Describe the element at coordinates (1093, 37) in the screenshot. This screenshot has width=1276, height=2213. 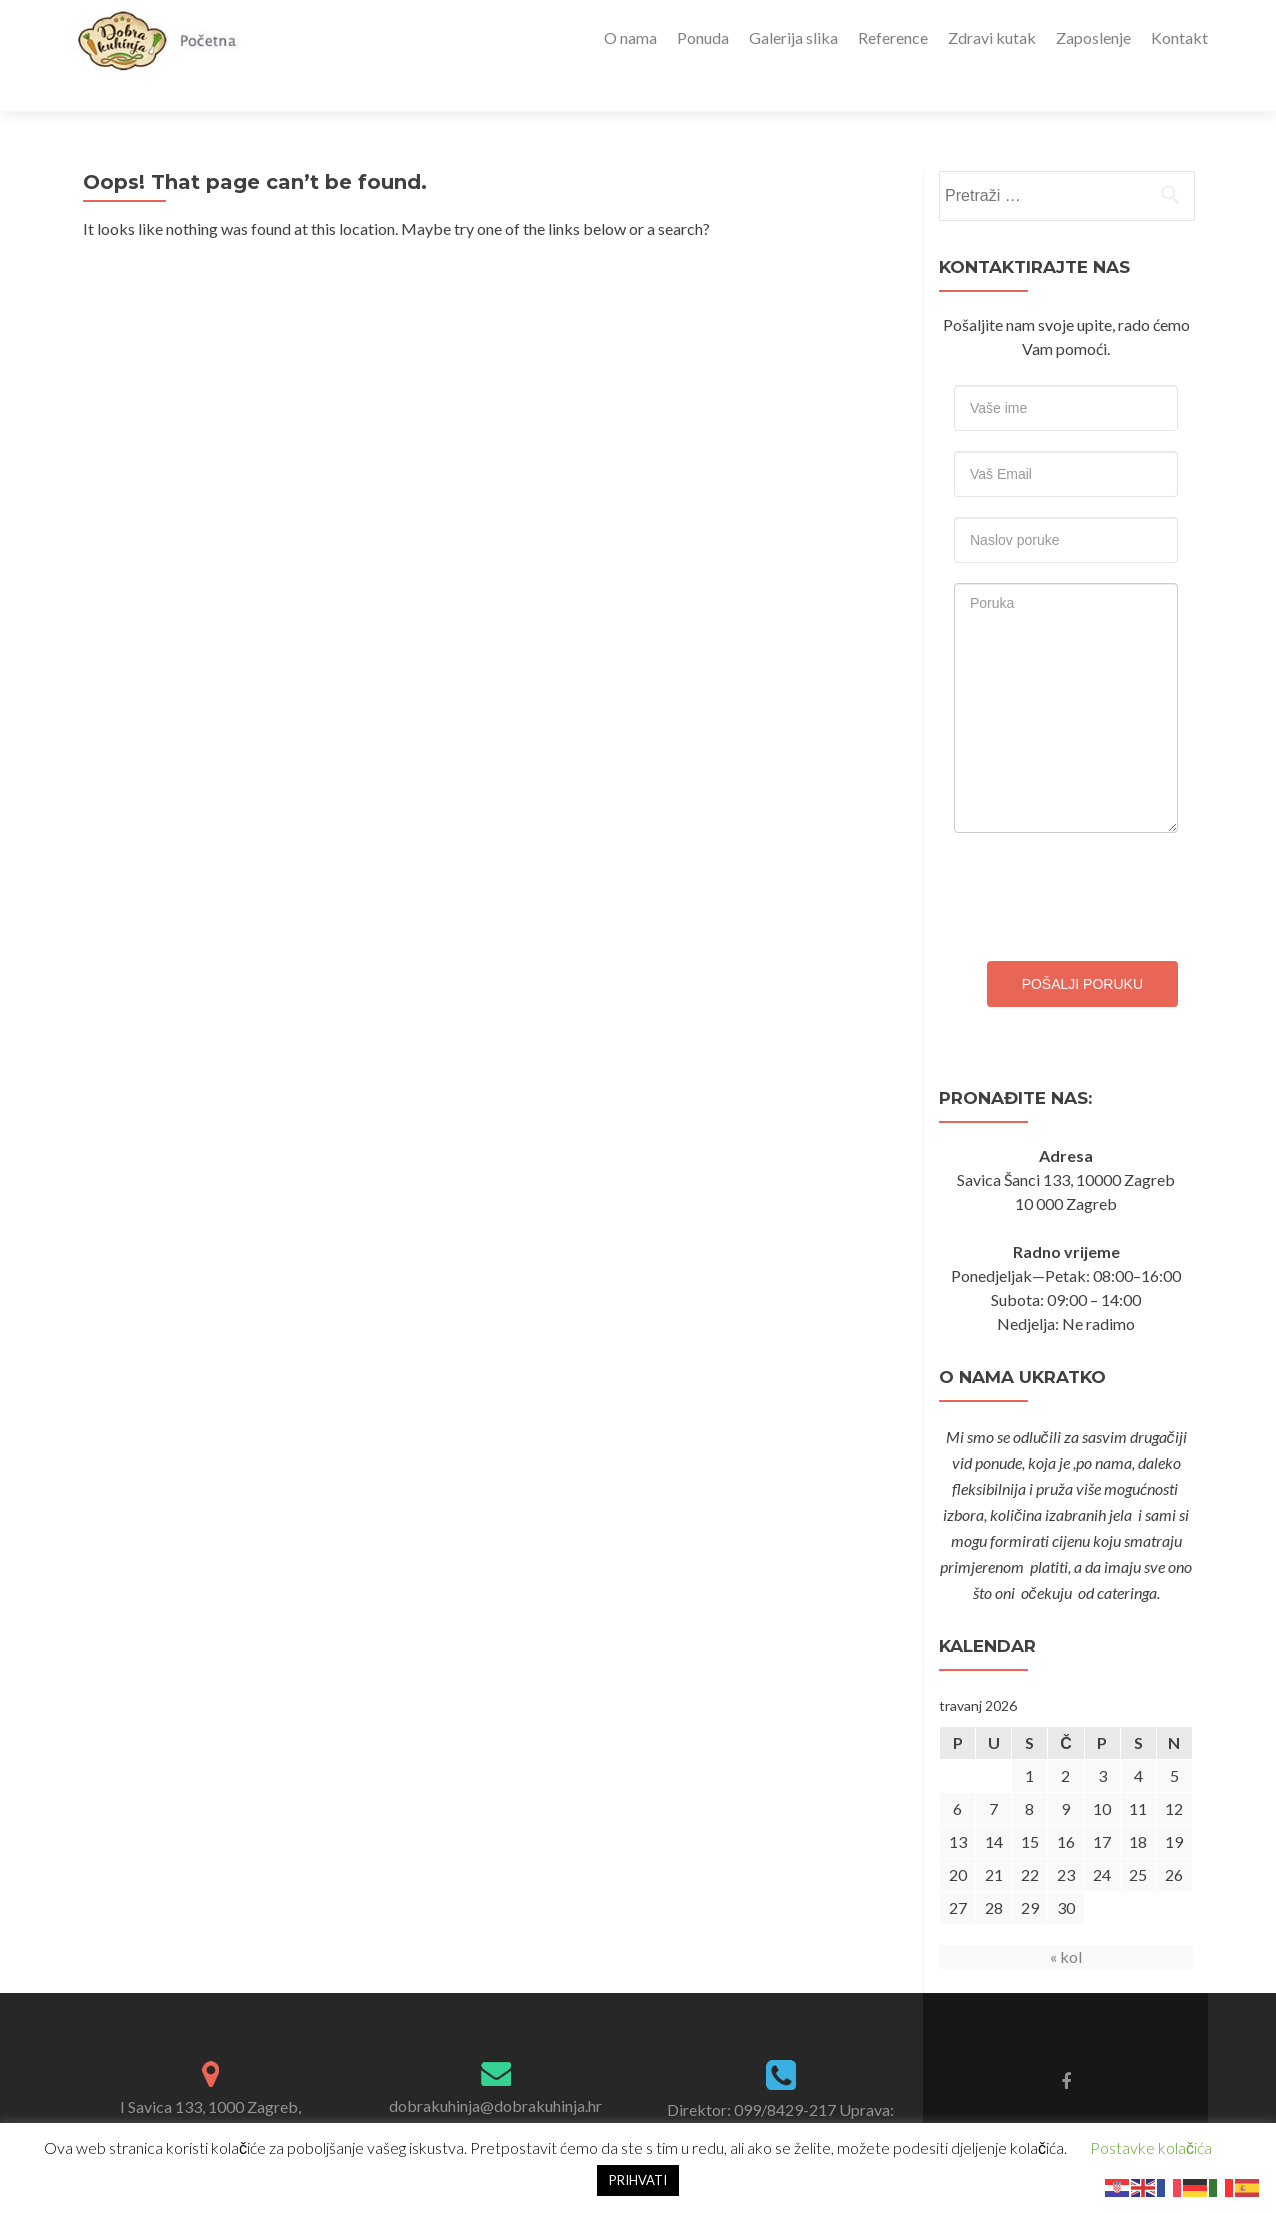
I see `Zaposlenje` at that location.